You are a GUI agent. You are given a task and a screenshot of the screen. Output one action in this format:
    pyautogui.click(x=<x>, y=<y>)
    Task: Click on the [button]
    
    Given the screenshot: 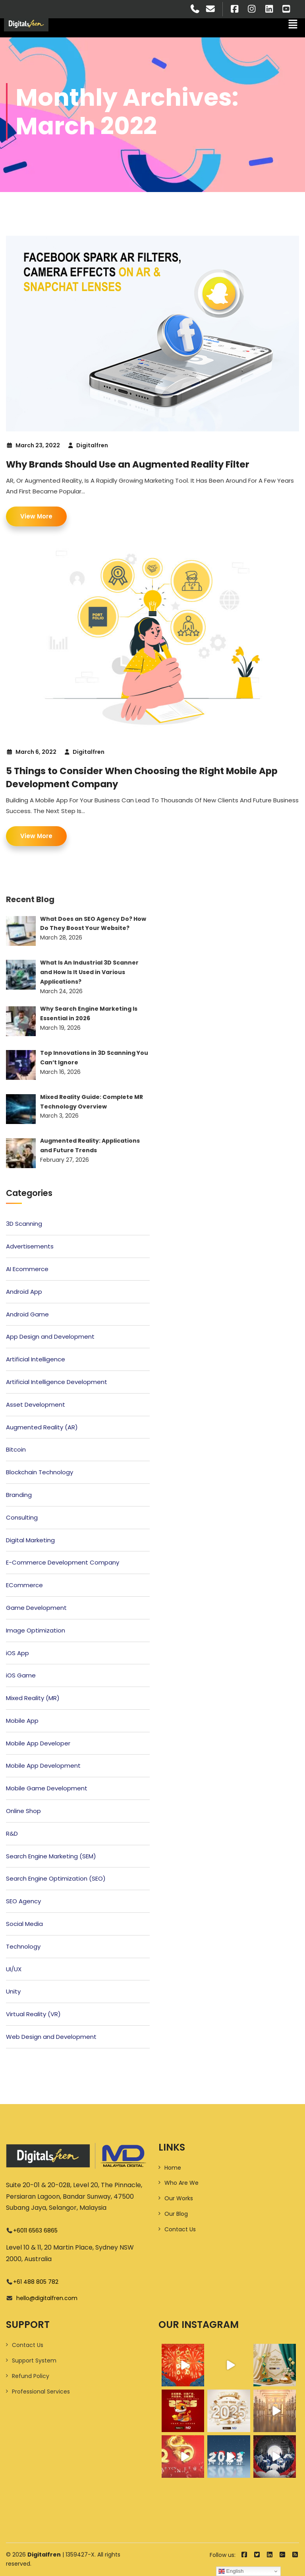 What is the action you would take?
    pyautogui.click(x=293, y=24)
    